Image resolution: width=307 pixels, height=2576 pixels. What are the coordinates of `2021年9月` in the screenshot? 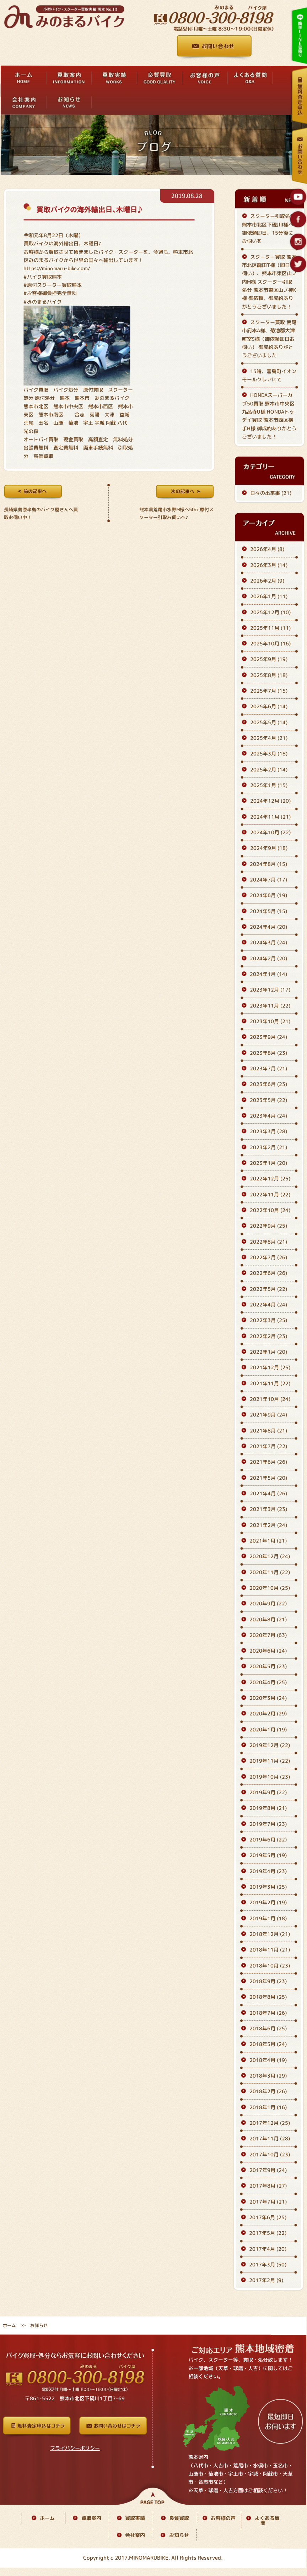 It's located at (268, 1414).